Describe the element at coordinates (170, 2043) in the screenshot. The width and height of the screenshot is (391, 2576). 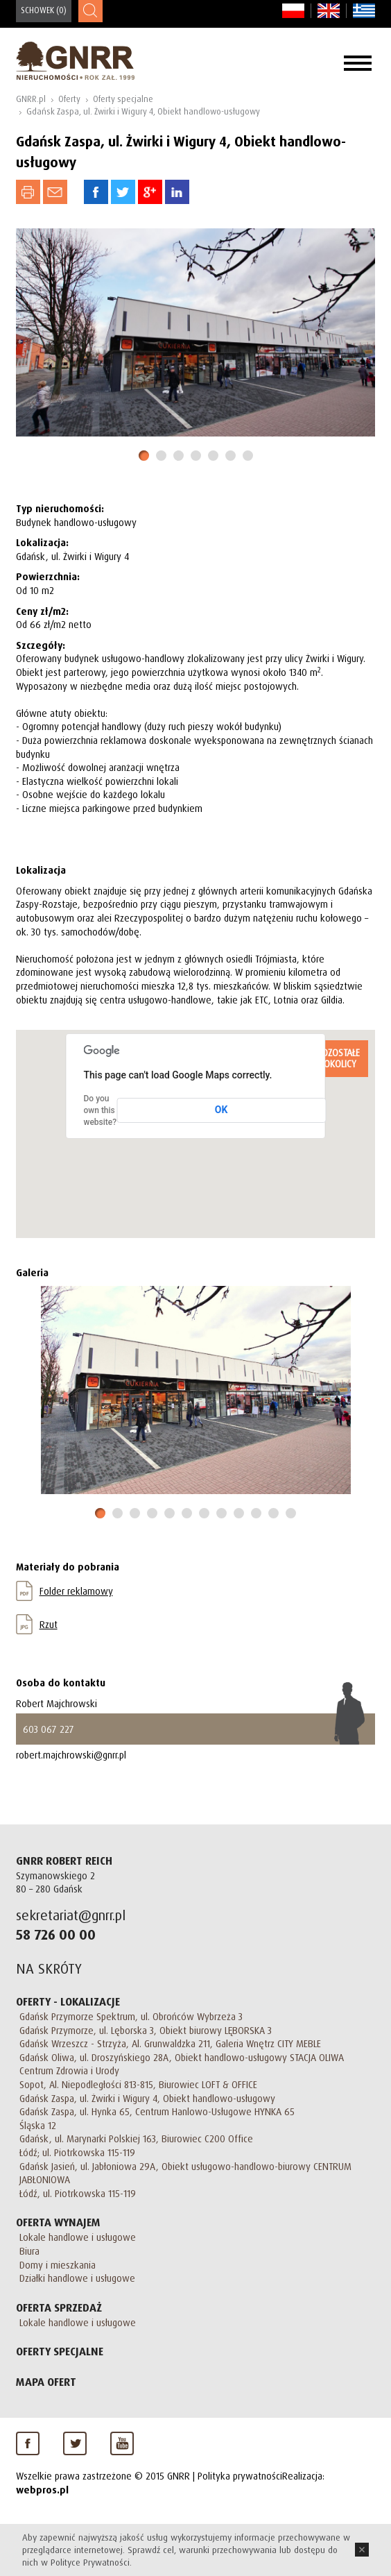
I see `Gdańsk Wrzeszcz - Strzyża, Al. Grunwaldzka 211, Galeria Wnętrz CITY MEBLE` at that location.